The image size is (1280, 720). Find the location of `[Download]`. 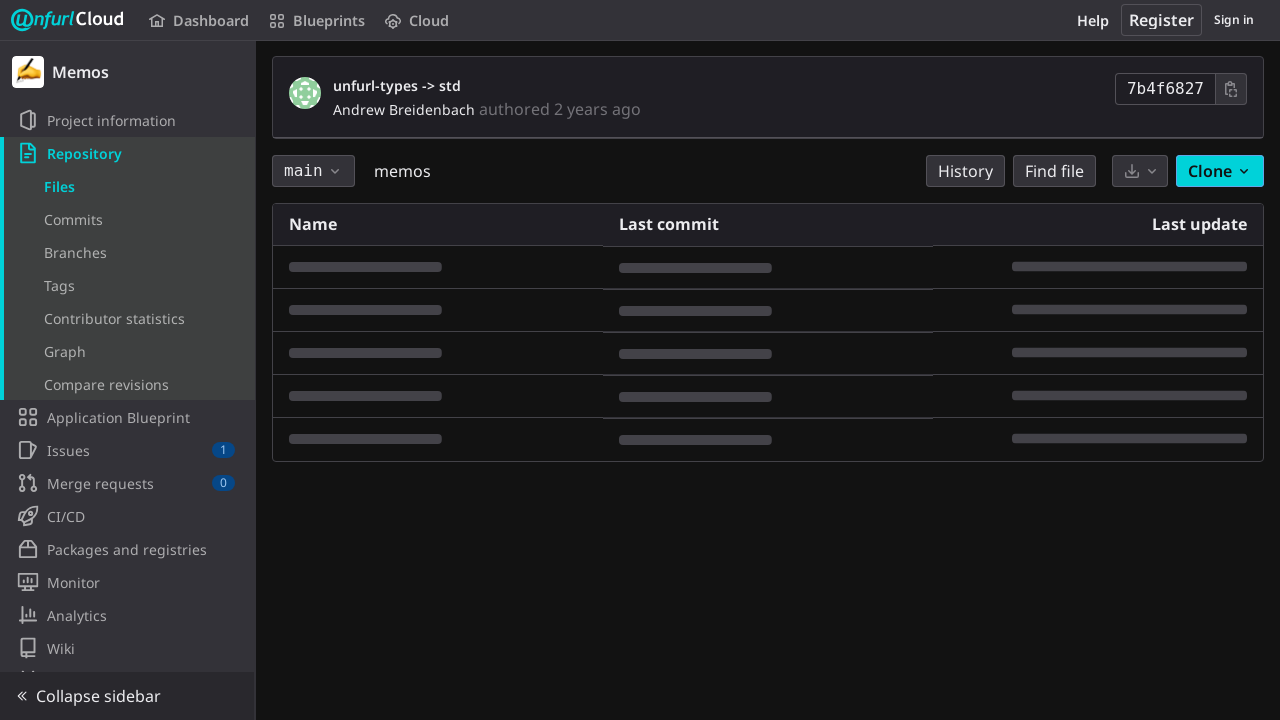

[Download] is located at coordinates (1140, 171).